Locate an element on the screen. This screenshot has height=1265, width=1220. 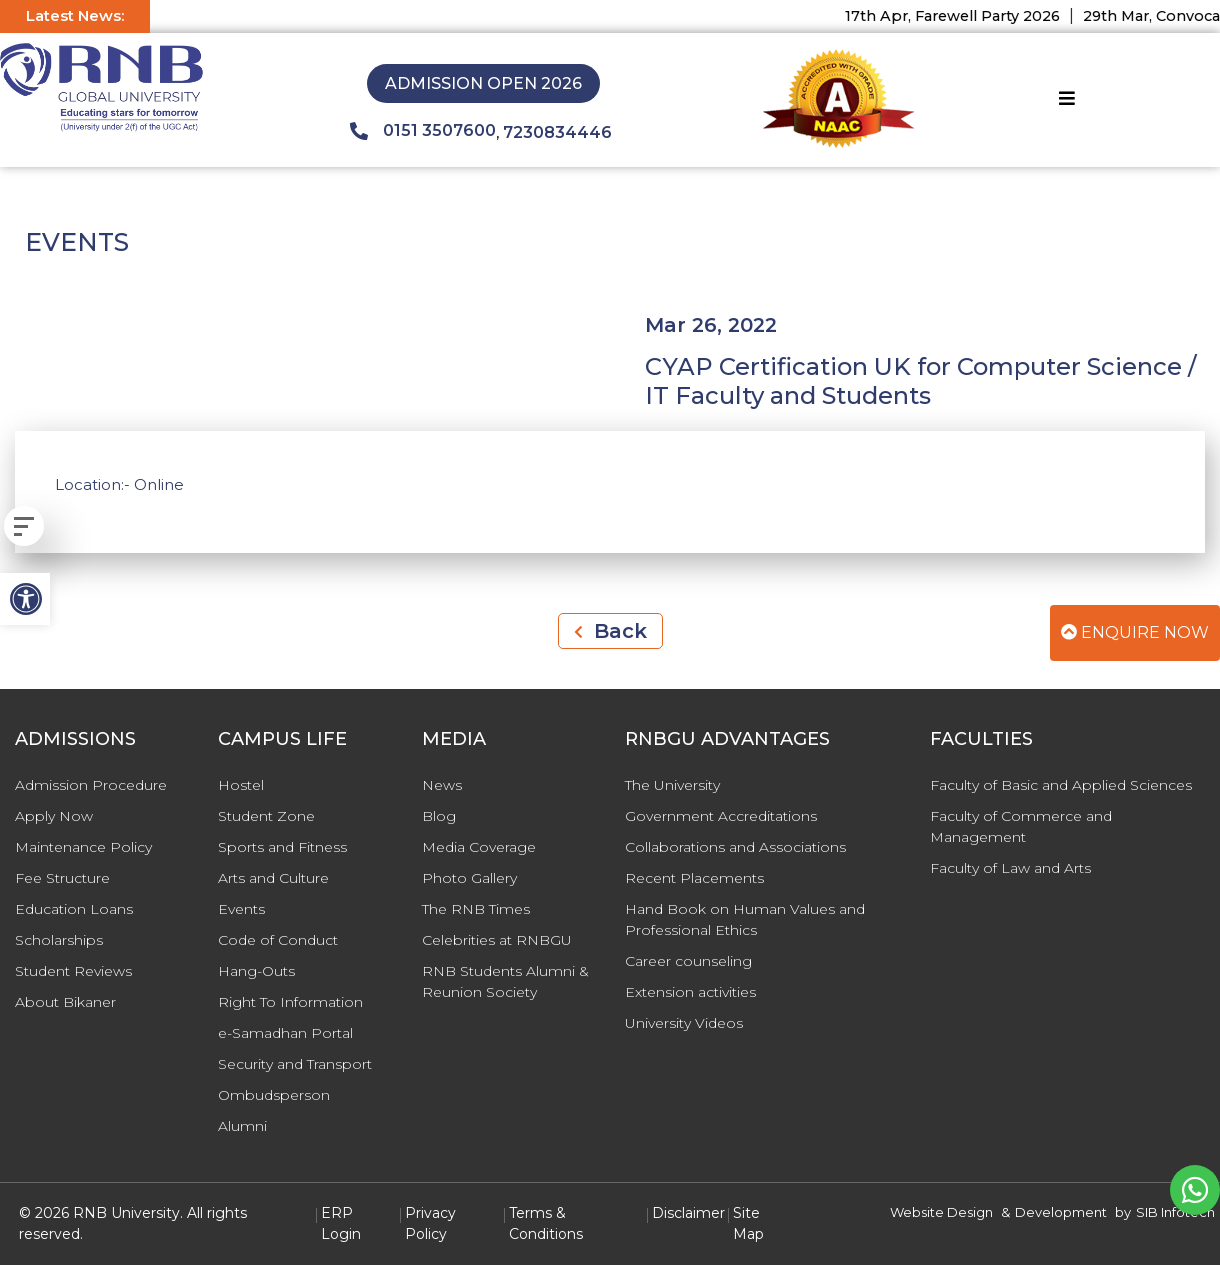
e-Samadhan Portal is located at coordinates (285, 1033).